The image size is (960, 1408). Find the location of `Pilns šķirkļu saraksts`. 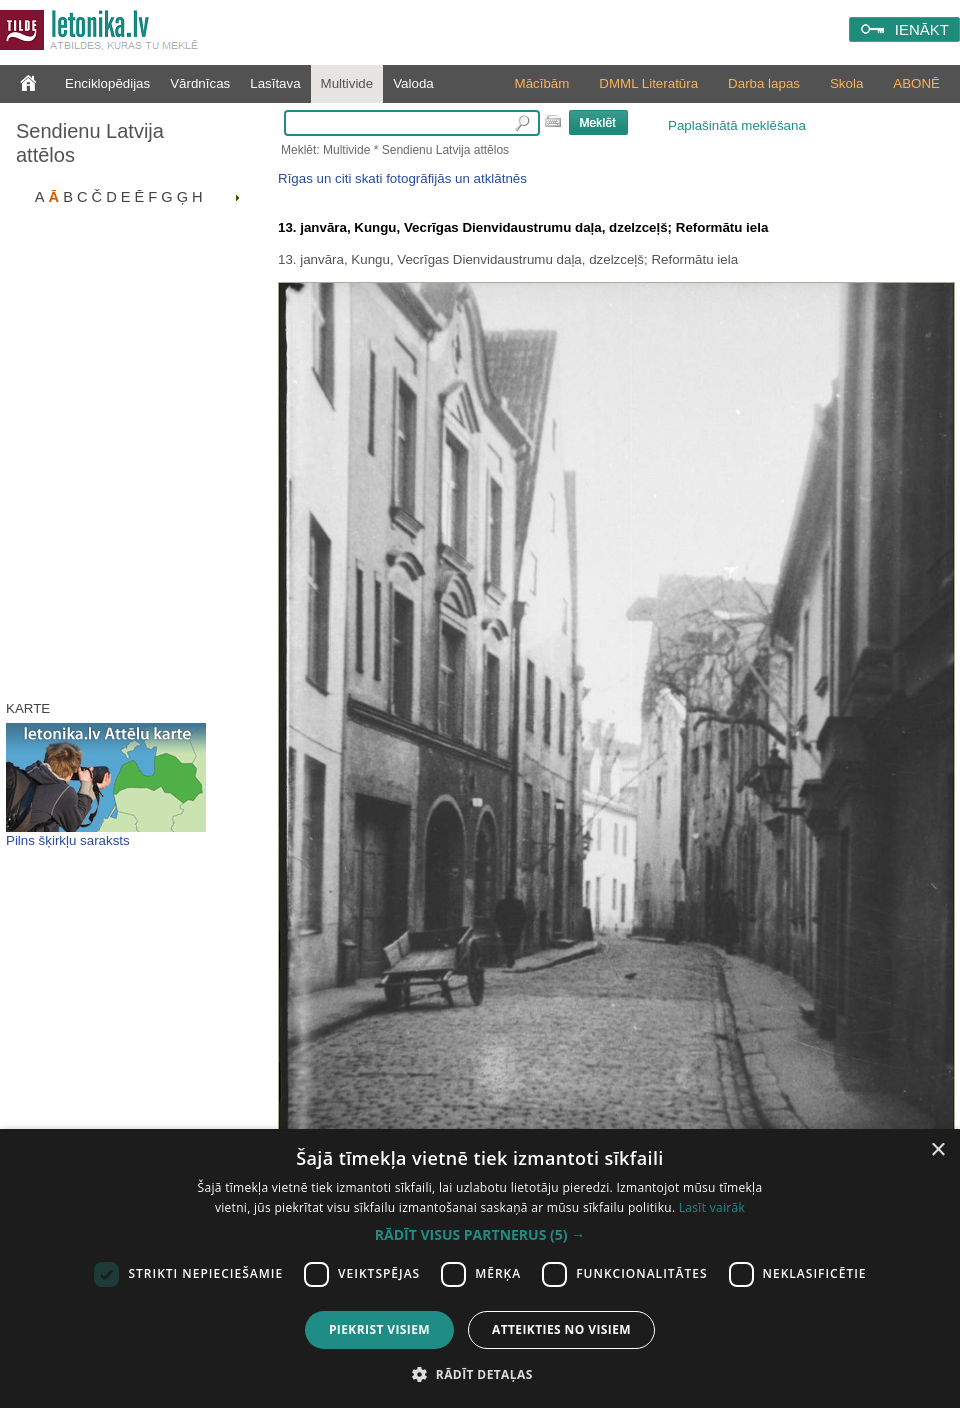

Pilns šķirkļu saraksts is located at coordinates (68, 840).